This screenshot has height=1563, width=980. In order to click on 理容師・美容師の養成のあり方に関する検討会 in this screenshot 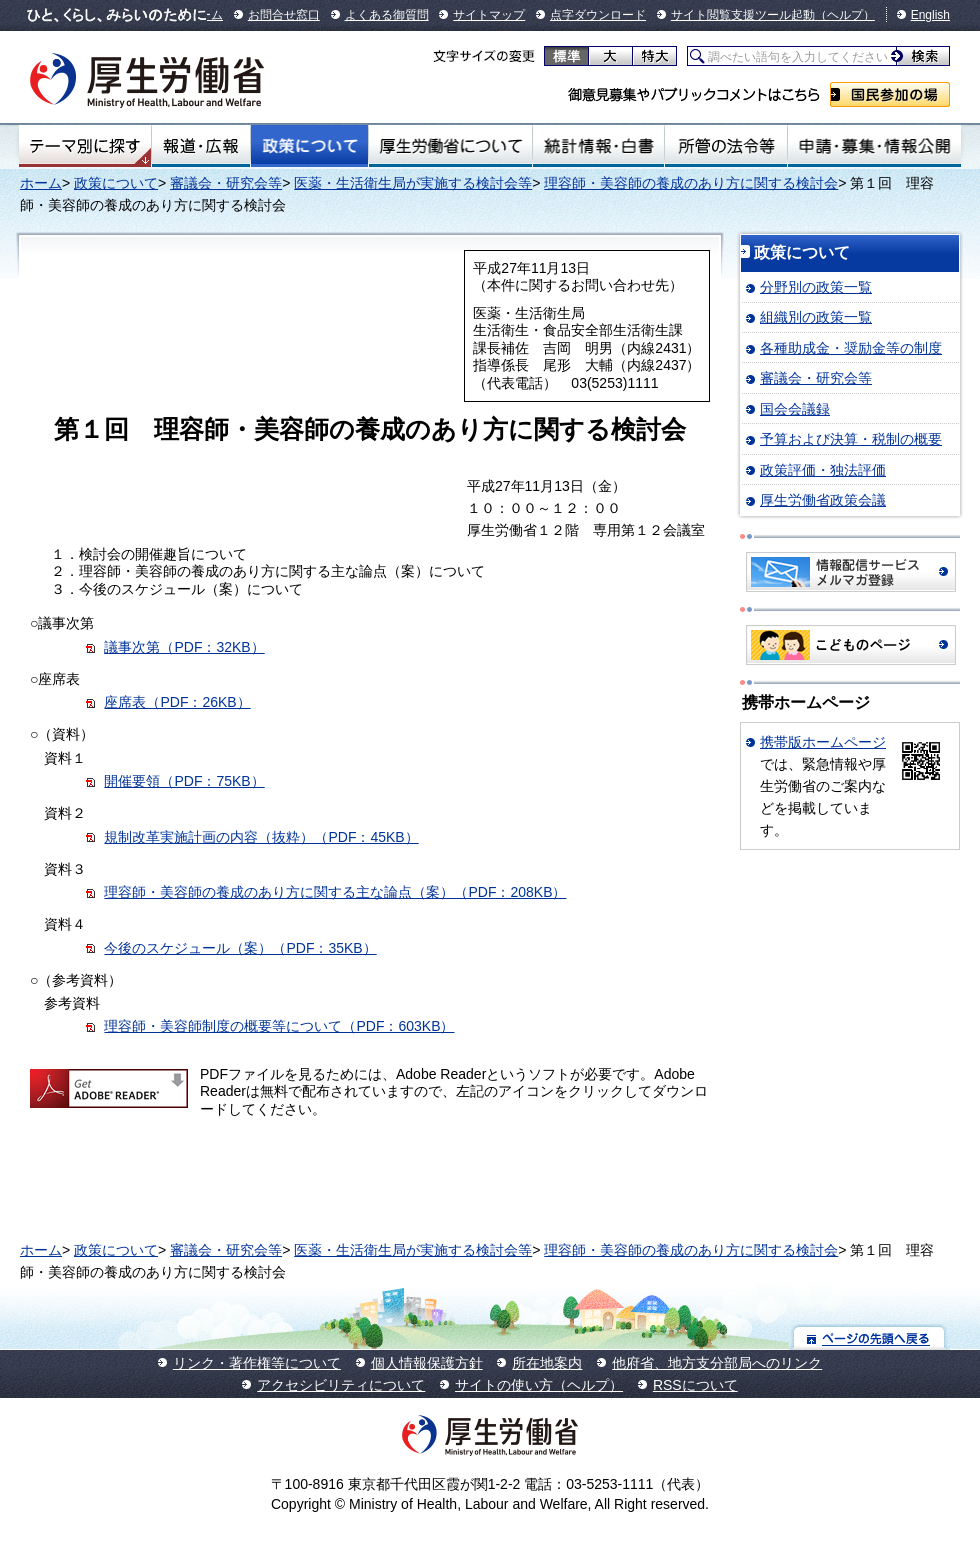, I will do `click(691, 183)`.